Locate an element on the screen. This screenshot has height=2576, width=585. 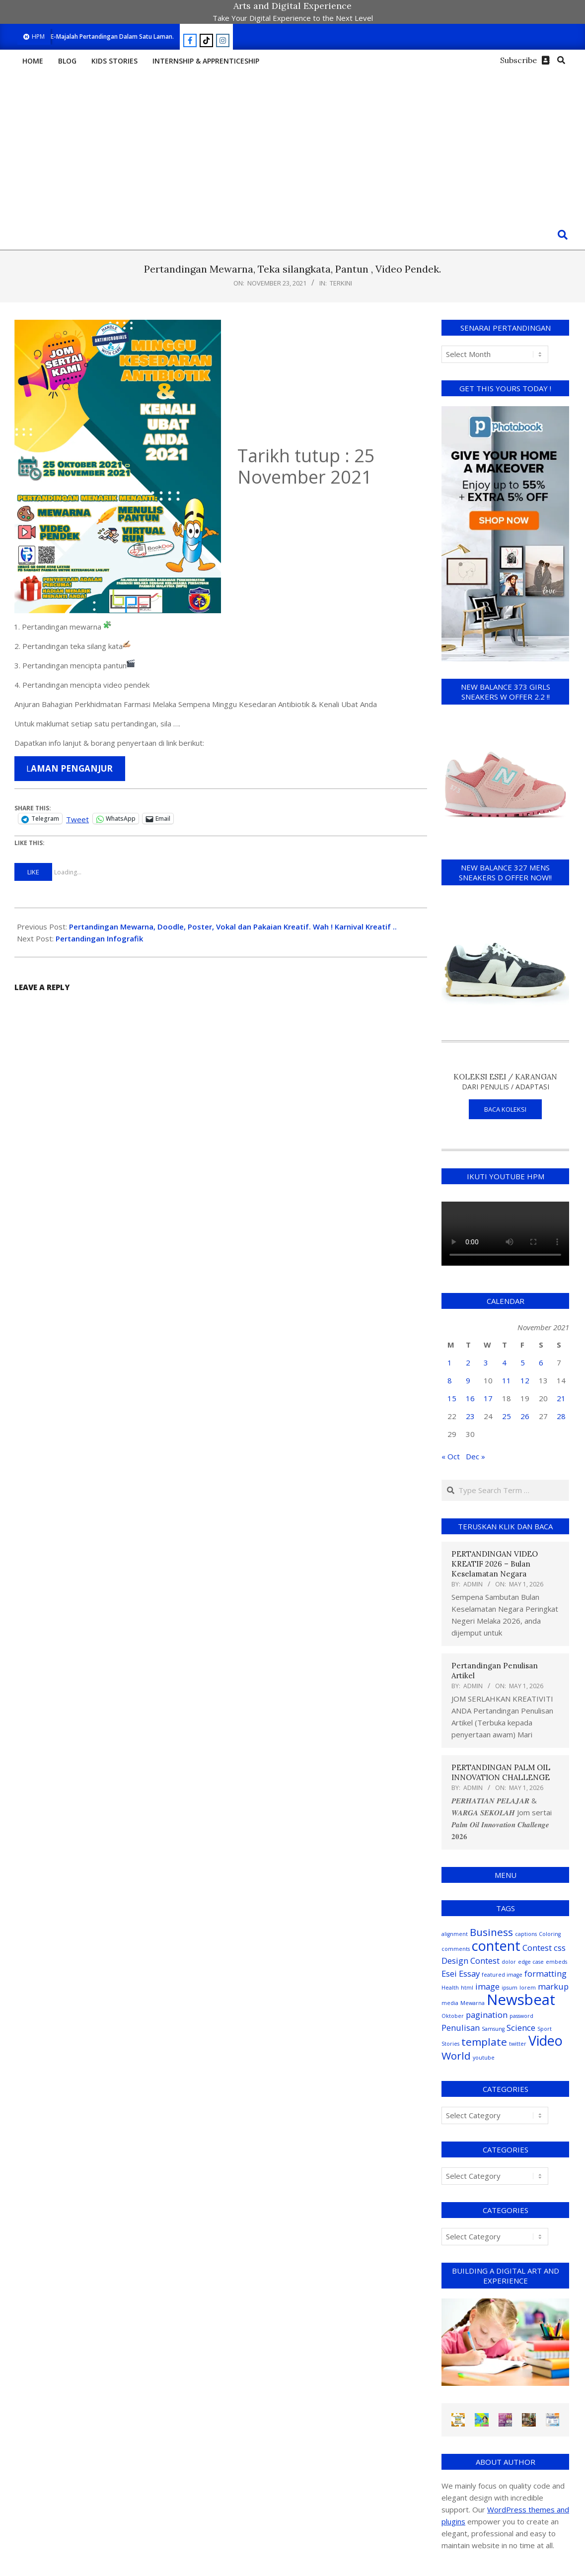
Stories [Stories (1 item)] is located at coordinates (450, 2043).